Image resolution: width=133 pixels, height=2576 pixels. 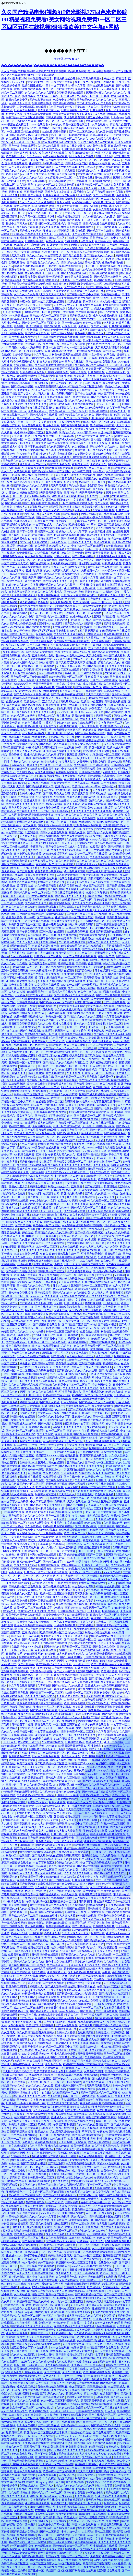 What do you see at coordinates (30, 237) in the screenshot?
I see `狠狠躁日日躁狂躁夜夜躁av` at bounding box center [30, 237].